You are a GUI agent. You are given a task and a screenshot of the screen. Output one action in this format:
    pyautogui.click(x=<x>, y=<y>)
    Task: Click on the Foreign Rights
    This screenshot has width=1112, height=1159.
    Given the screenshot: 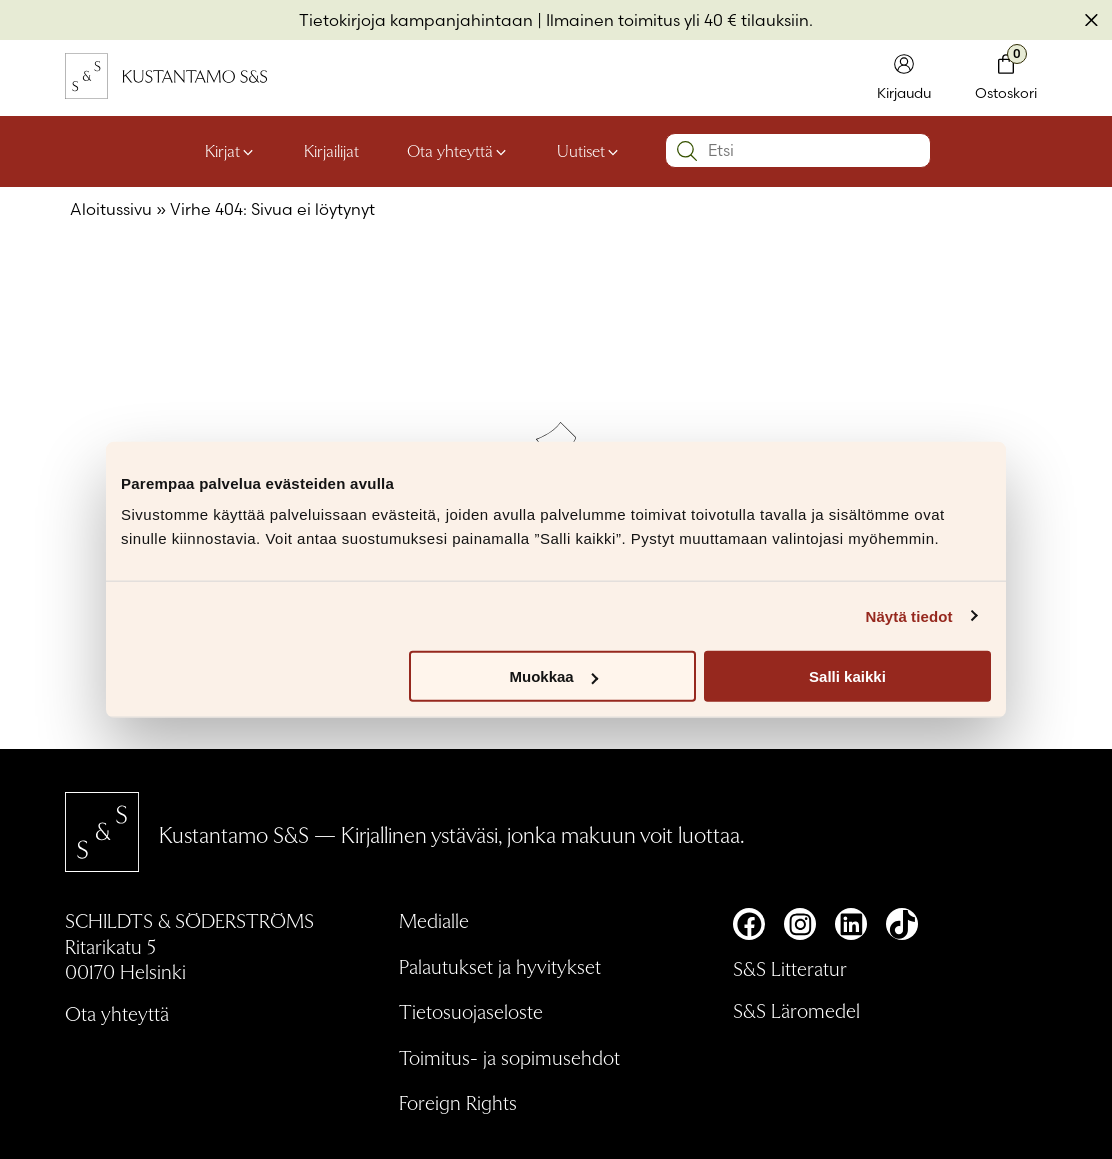 What is the action you would take?
    pyautogui.click(x=458, y=1102)
    